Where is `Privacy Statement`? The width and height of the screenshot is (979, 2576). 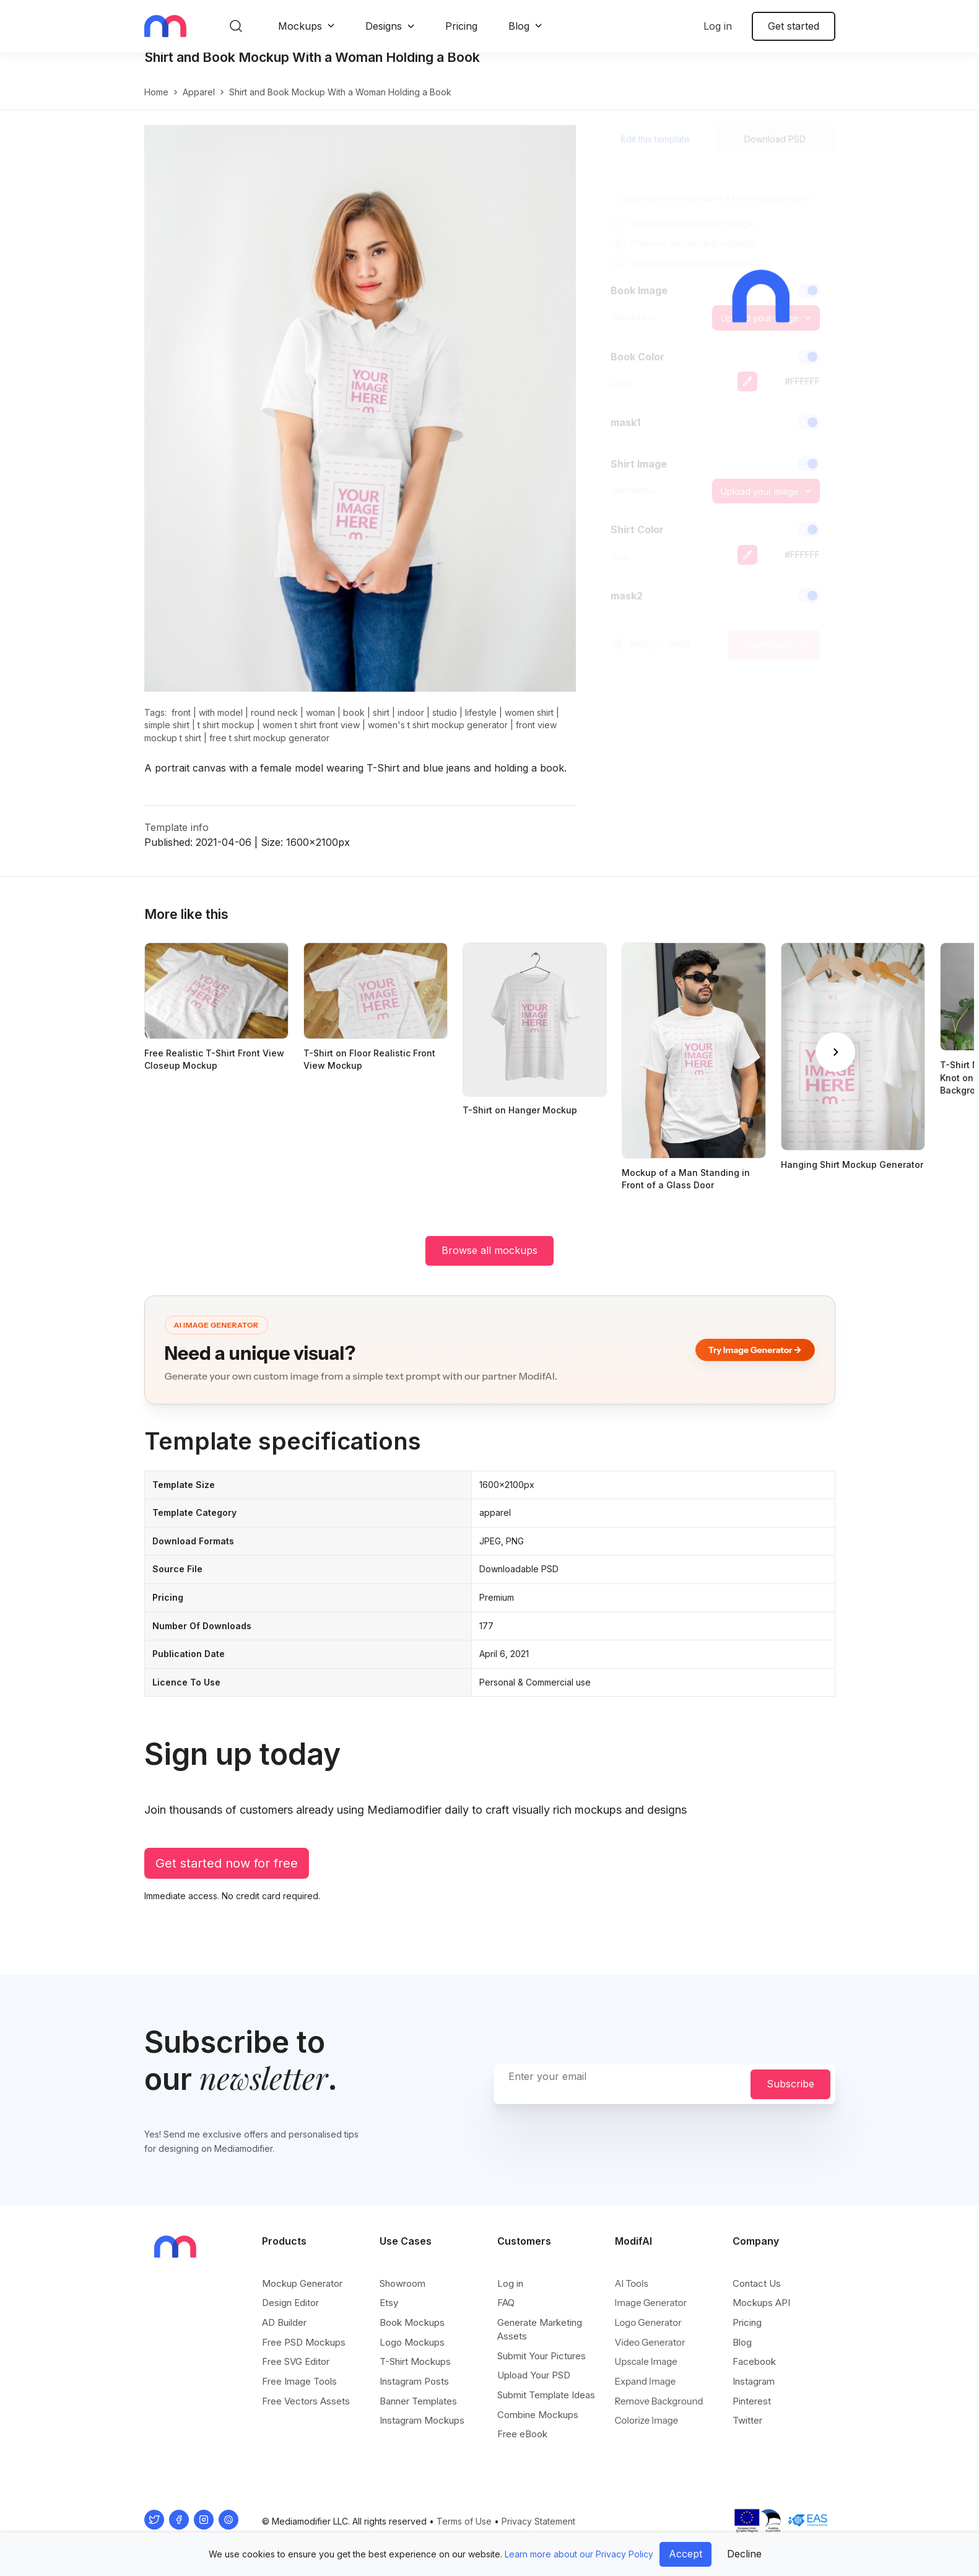
Privacy Statement is located at coordinates (538, 2522).